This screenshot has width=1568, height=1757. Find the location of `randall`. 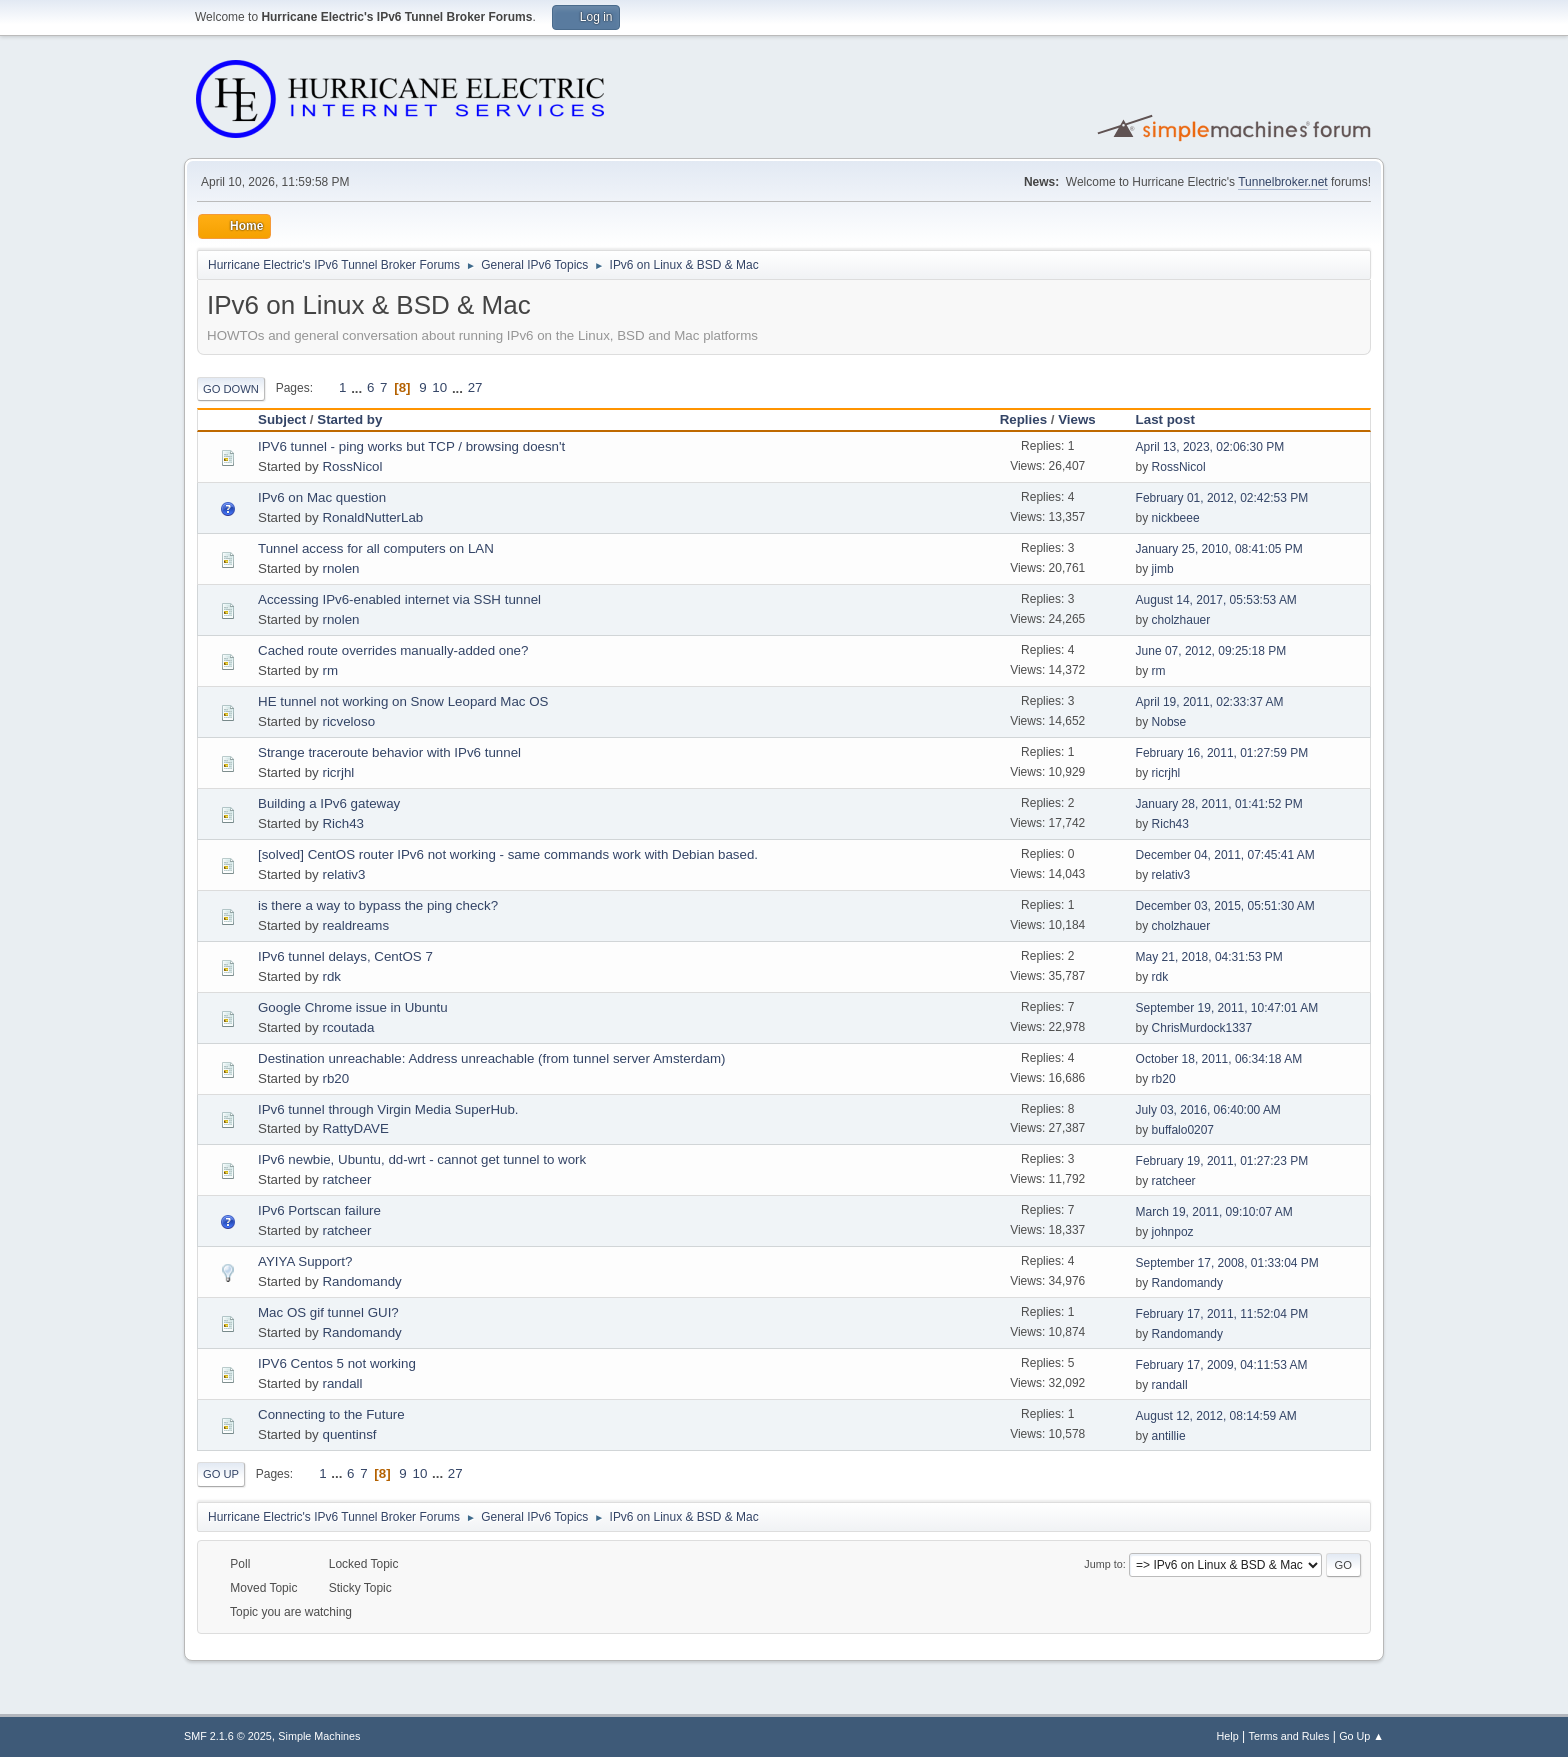

randall is located at coordinates (342, 1383).